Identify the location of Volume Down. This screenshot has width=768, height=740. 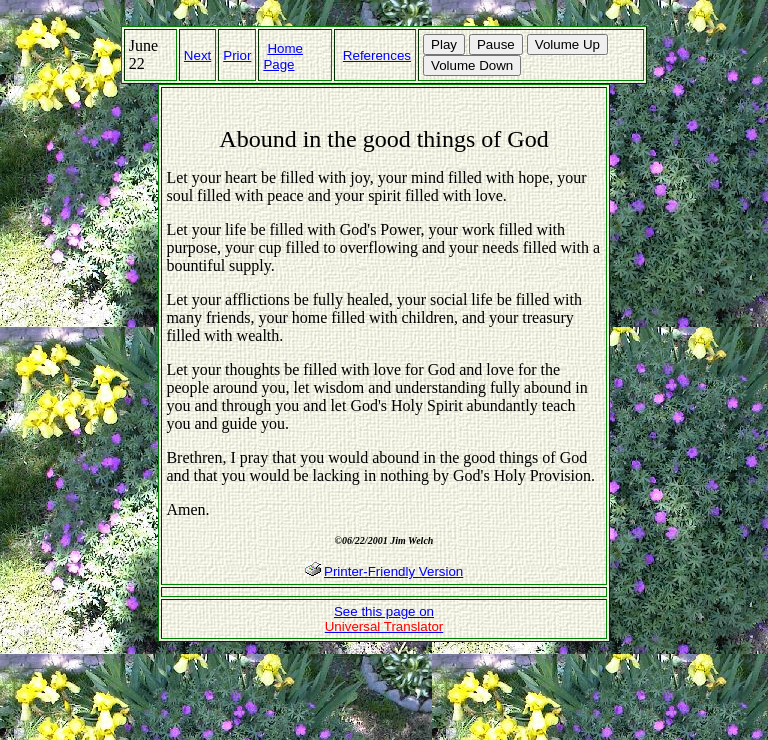
(472, 65).